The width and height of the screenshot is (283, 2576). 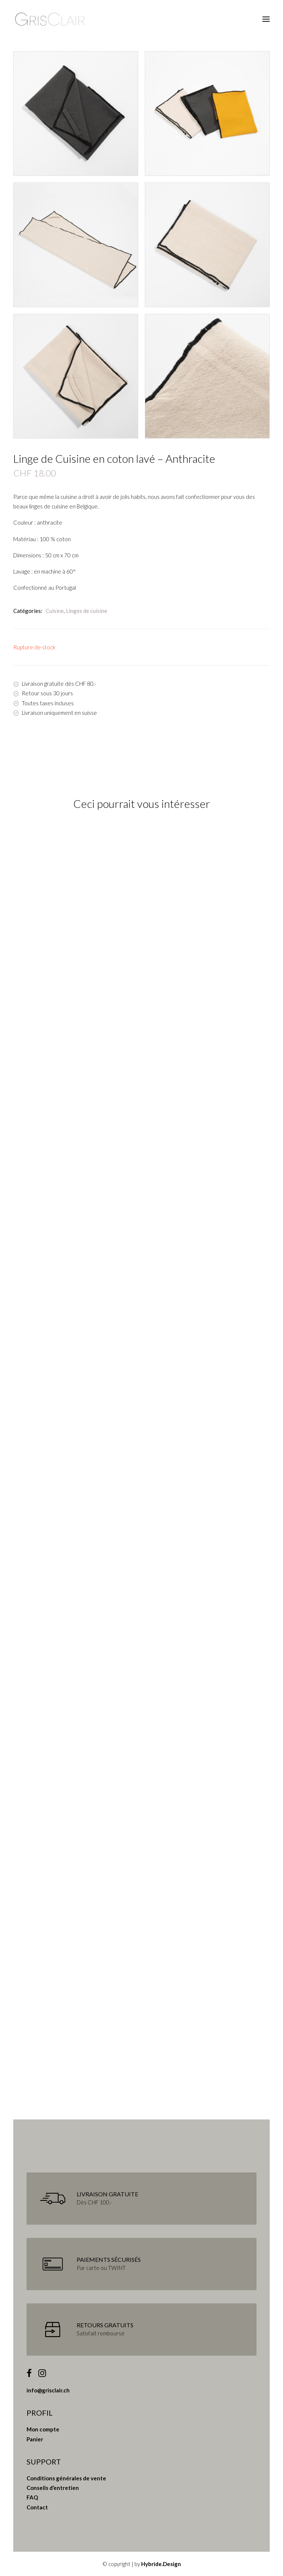 What do you see at coordinates (32, 2497) in the screenshot?
I see `FAQ` at bounding box center [32, 2497].